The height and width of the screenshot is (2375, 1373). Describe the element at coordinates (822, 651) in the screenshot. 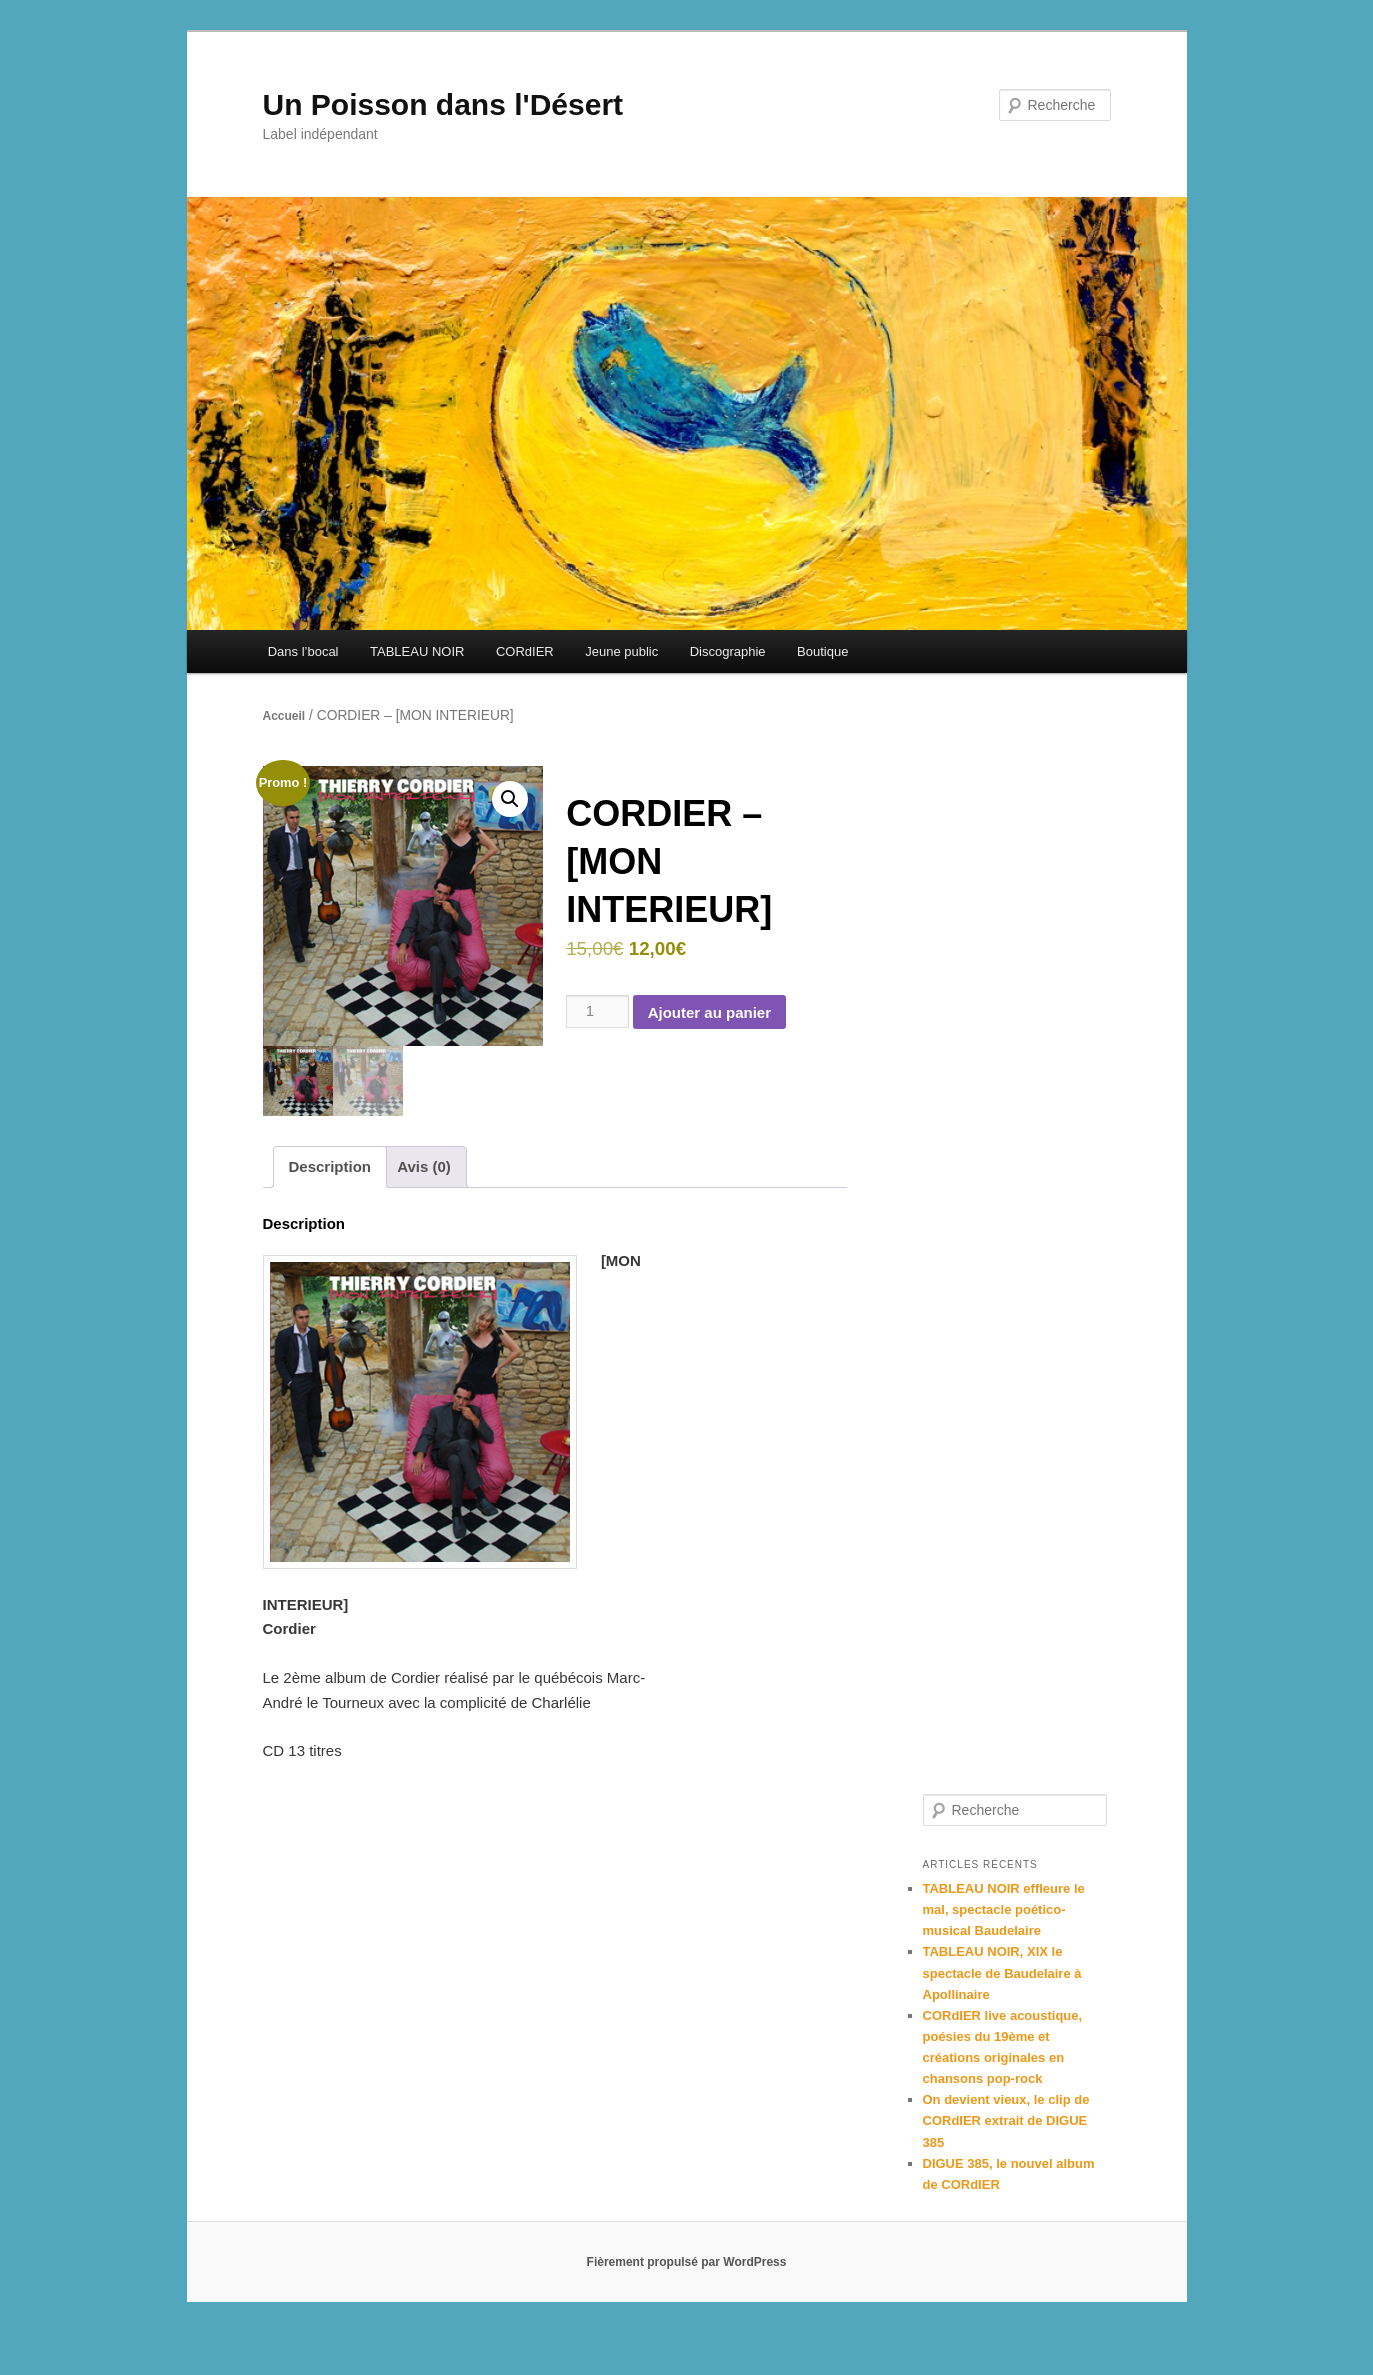

I see `Boutique` at that location.